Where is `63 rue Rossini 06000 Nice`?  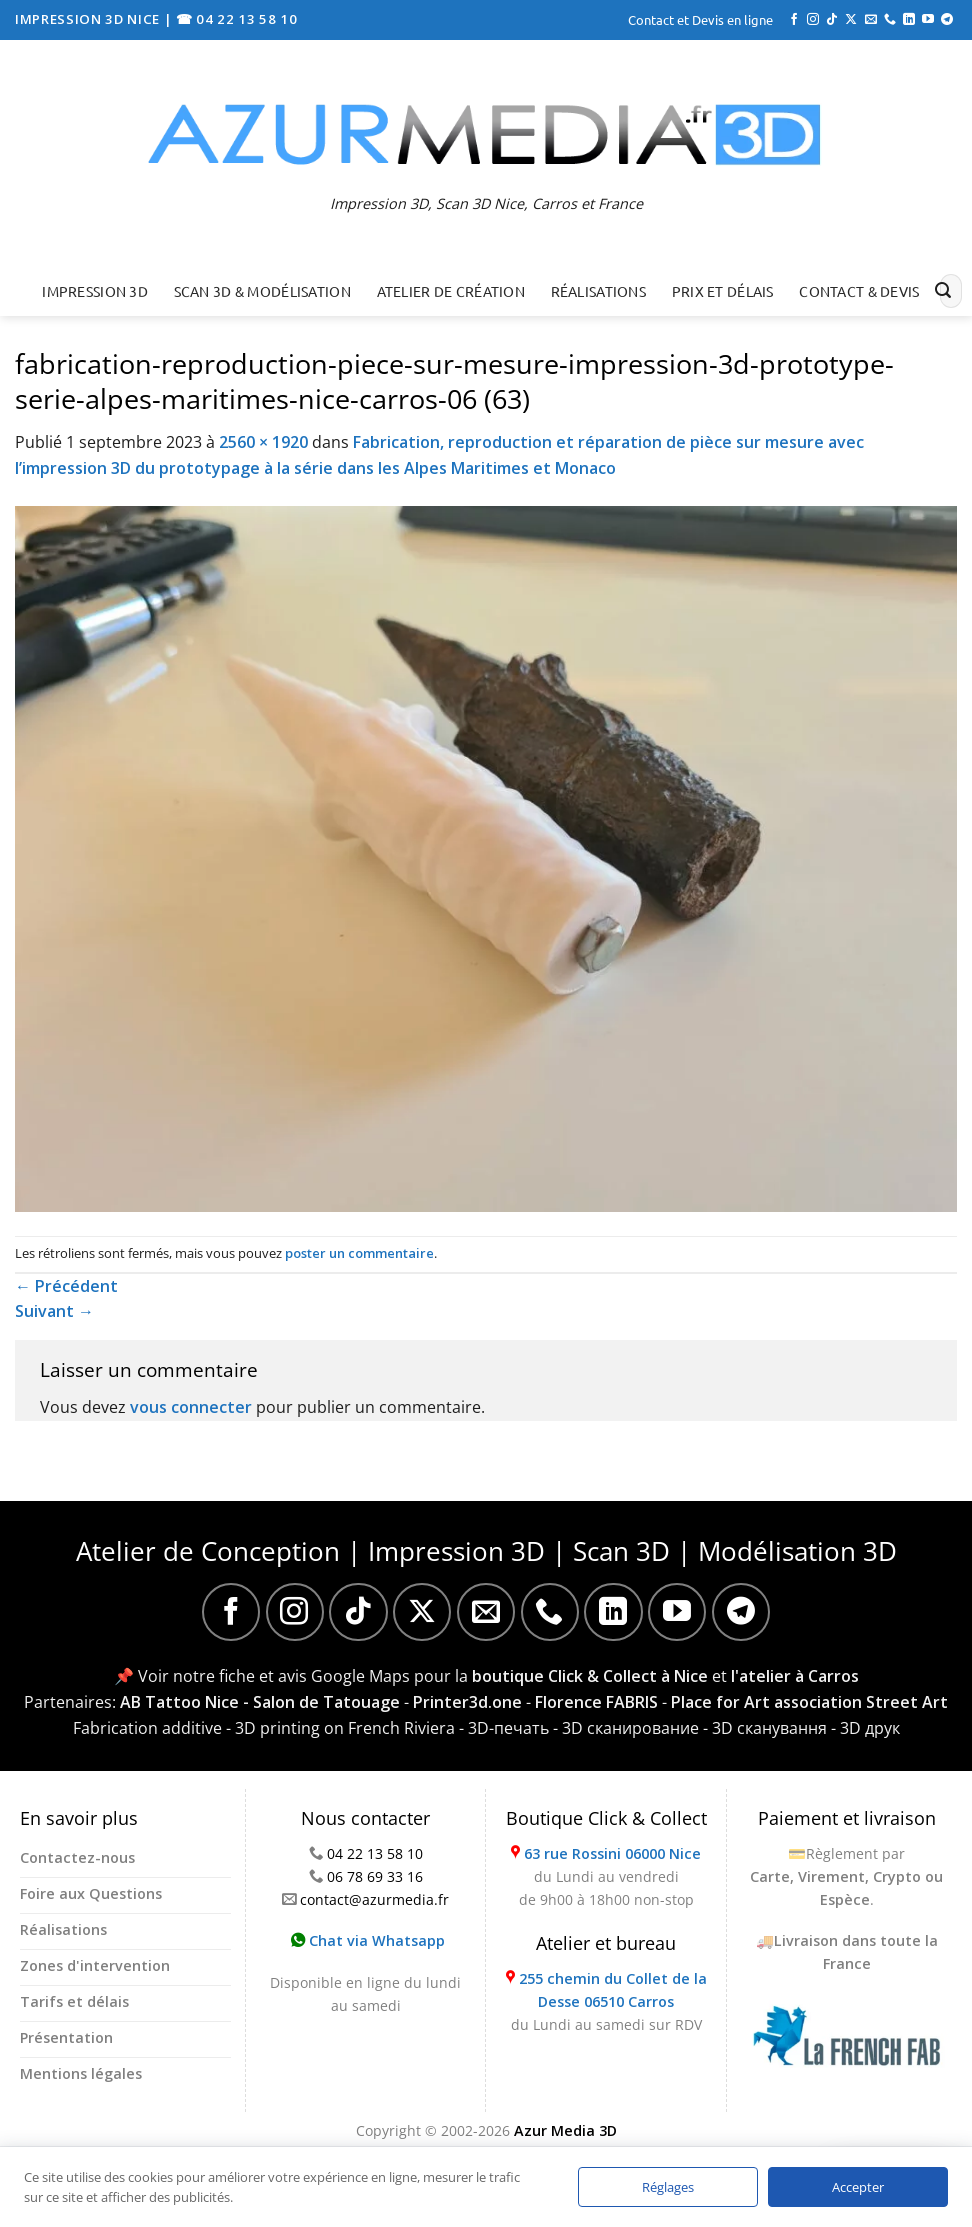
63 rue Rossini 06000 Nice is located at coordinates (612, 1853).